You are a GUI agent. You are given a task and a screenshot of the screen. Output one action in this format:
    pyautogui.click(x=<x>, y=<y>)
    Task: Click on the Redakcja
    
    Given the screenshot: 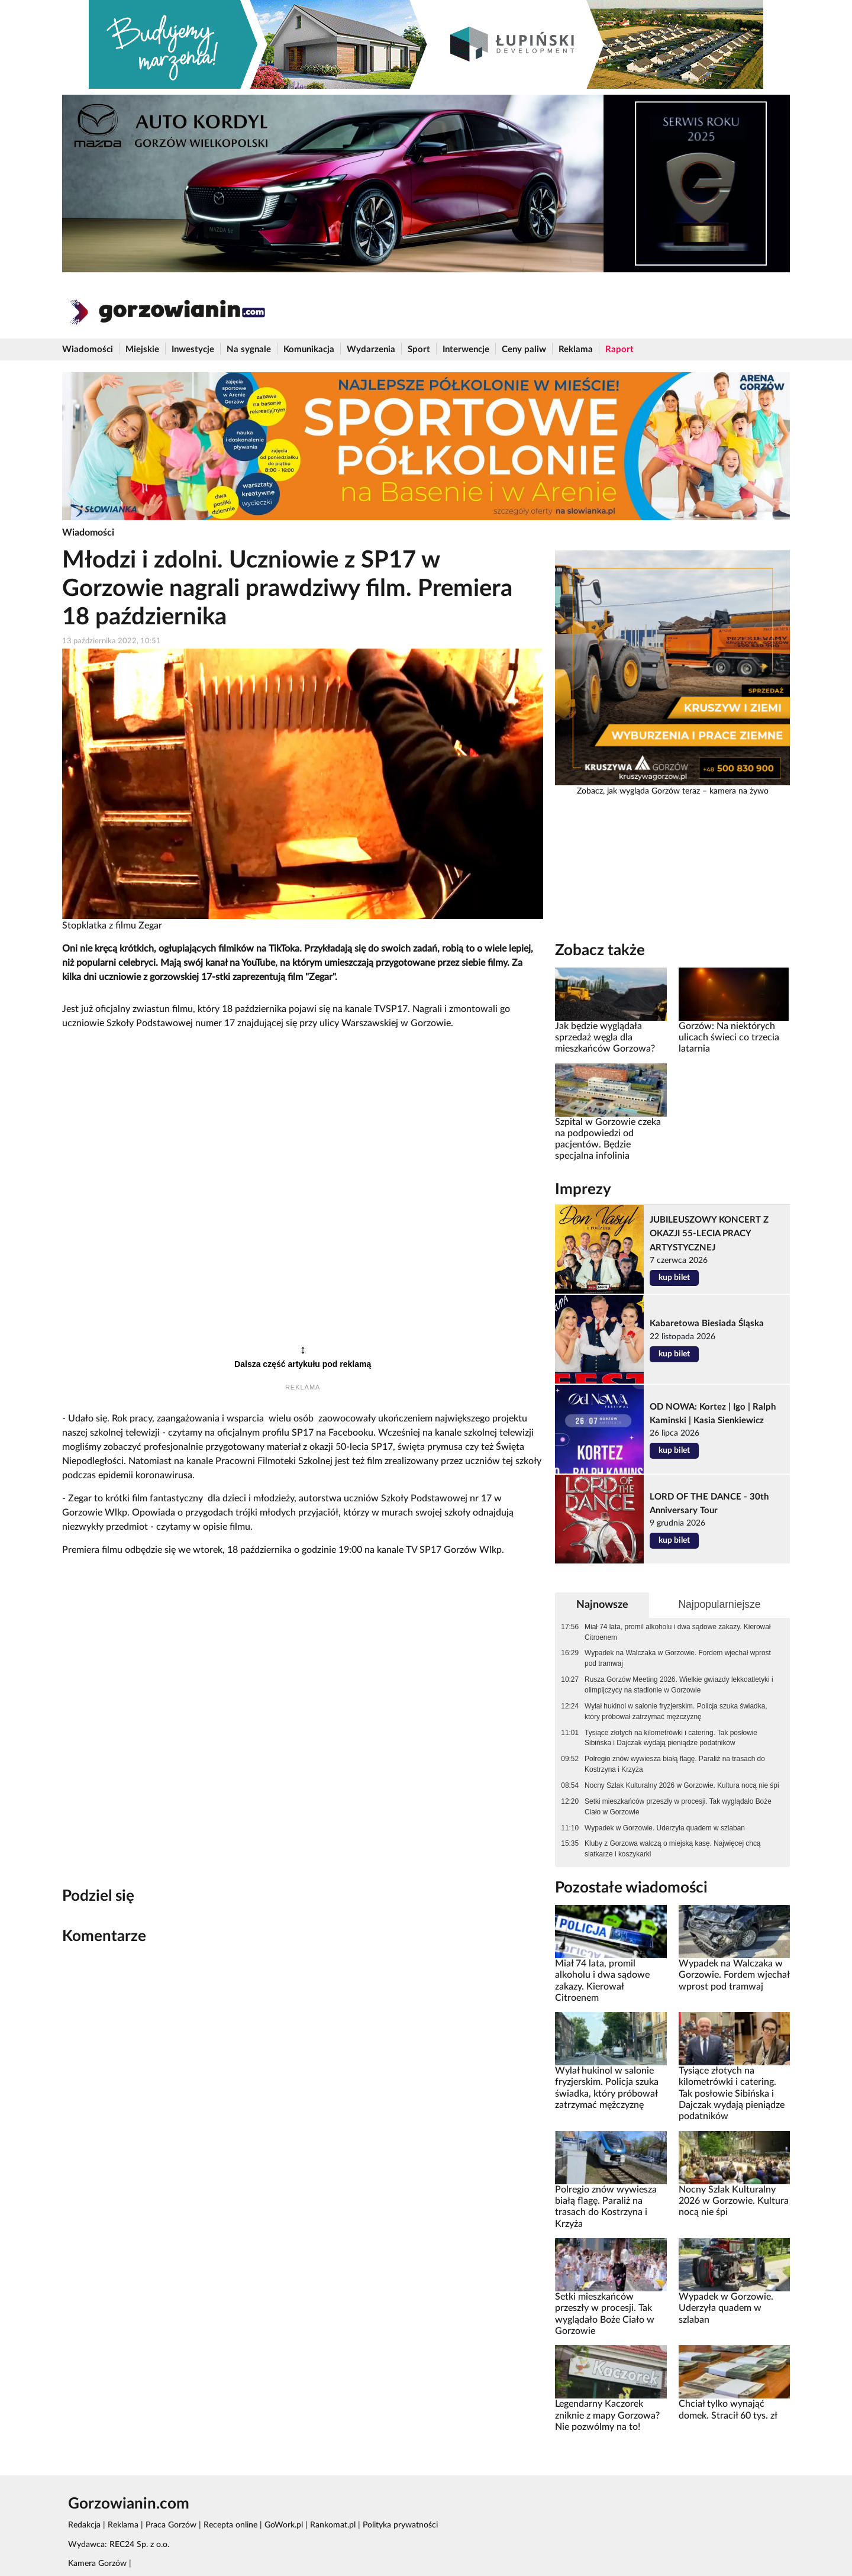 What is the action you would take?
    pyautogui.click(x=84, y=2525)
    